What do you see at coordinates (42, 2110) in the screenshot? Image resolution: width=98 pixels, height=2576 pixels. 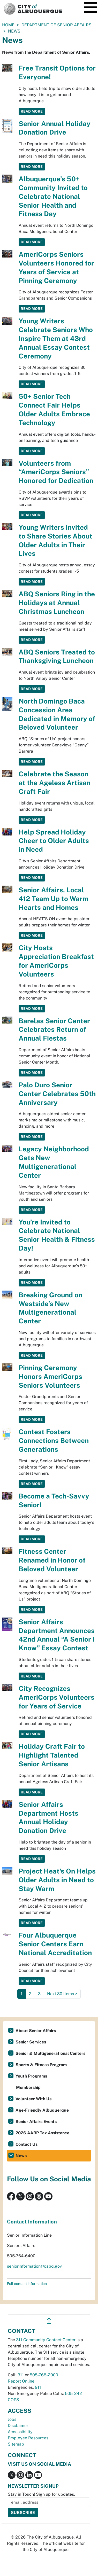 I see `Age-Friendly Albuquerque` at bounding box center [42, 2110].